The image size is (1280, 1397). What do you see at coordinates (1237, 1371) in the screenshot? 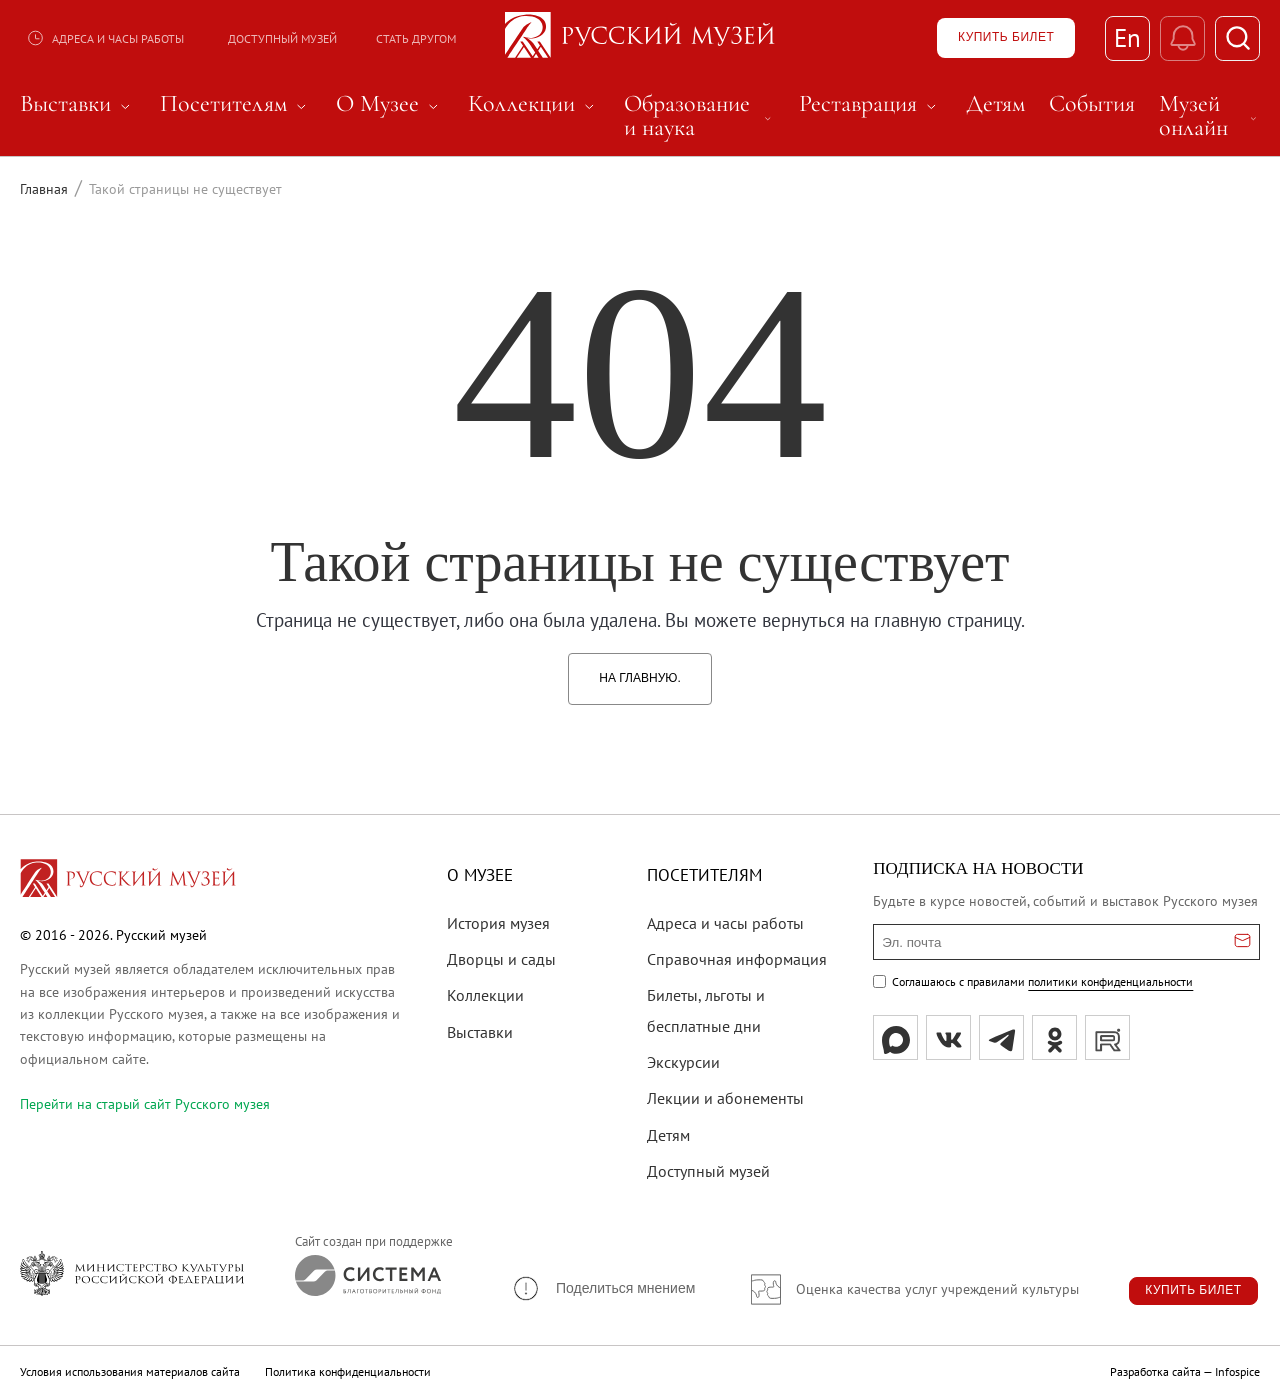
I see `Infospice` at bounding box center [1237, 1371].